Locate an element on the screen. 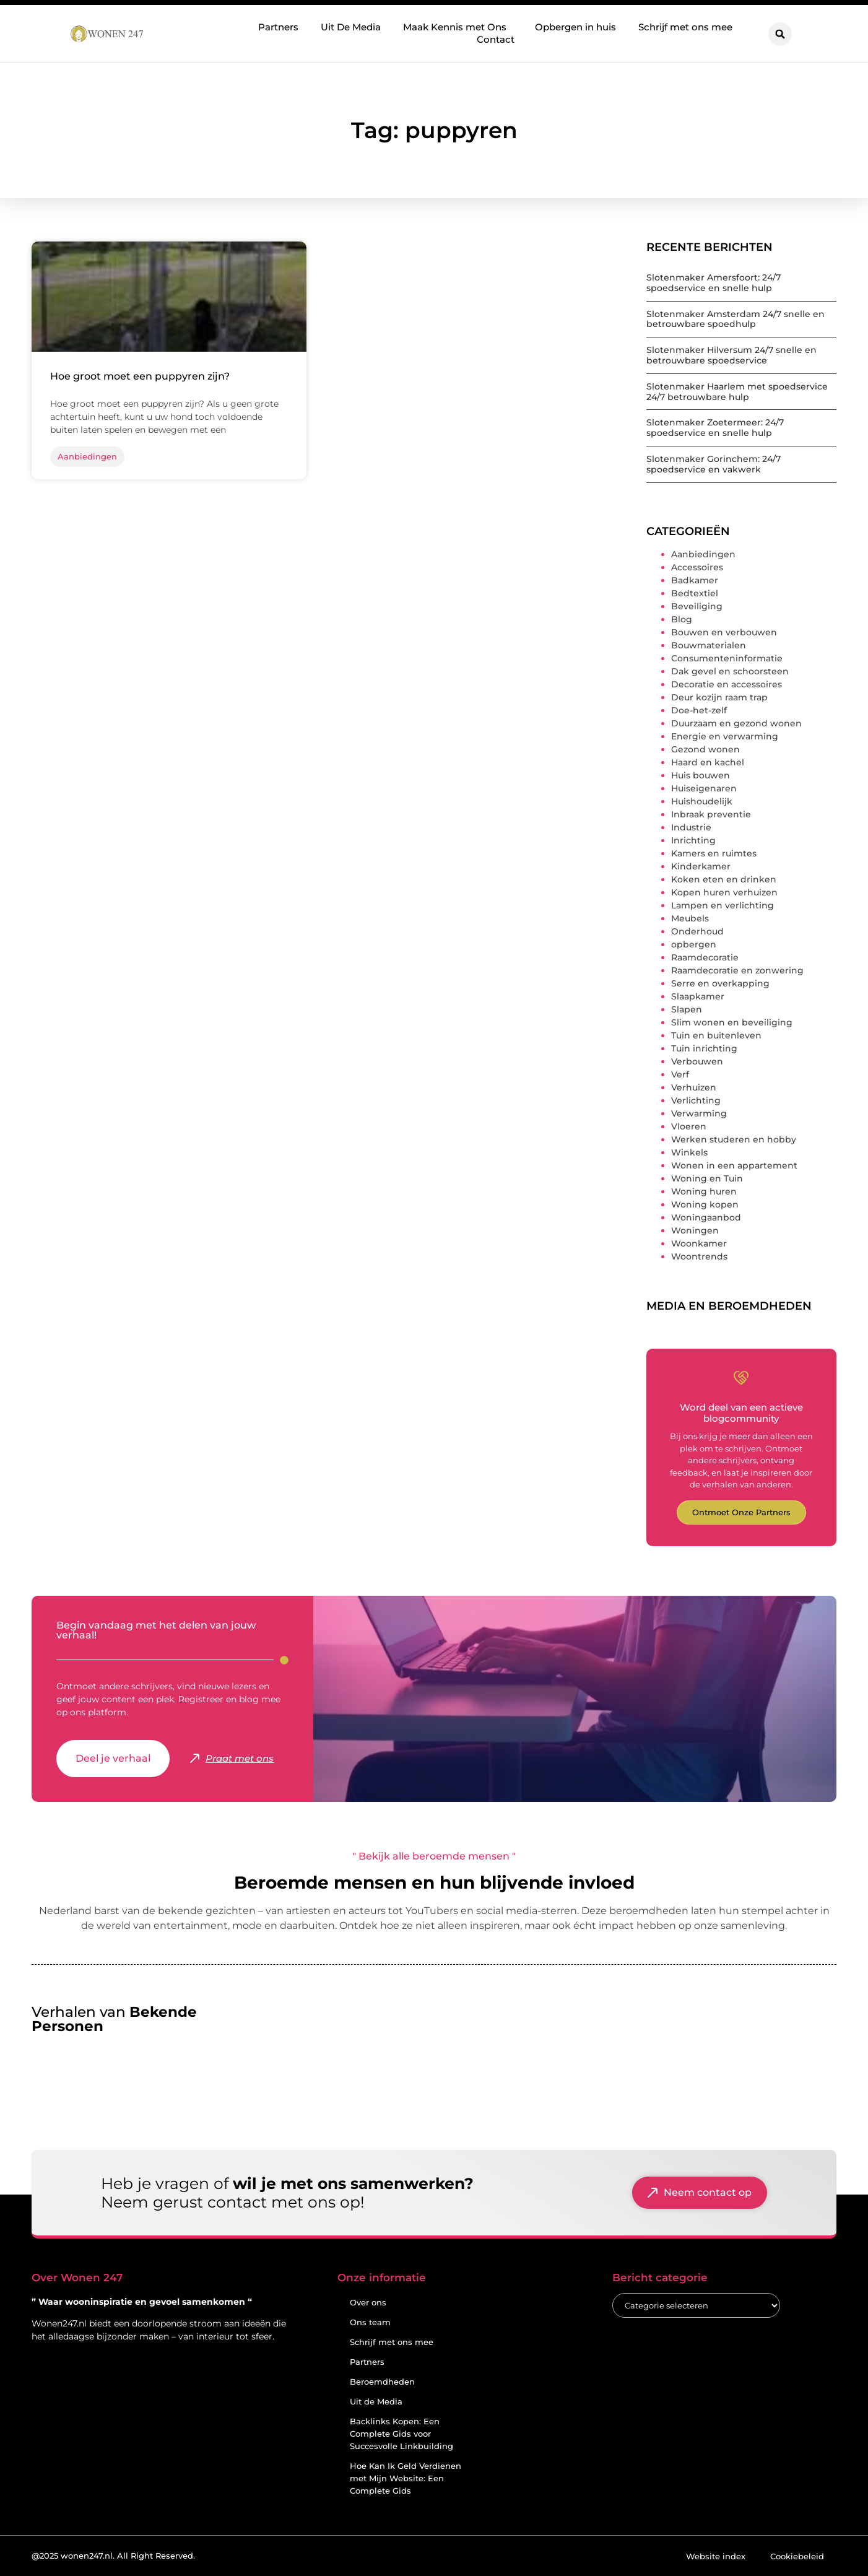  Deur kozijn raam trap is located at coordinates (719, 697).